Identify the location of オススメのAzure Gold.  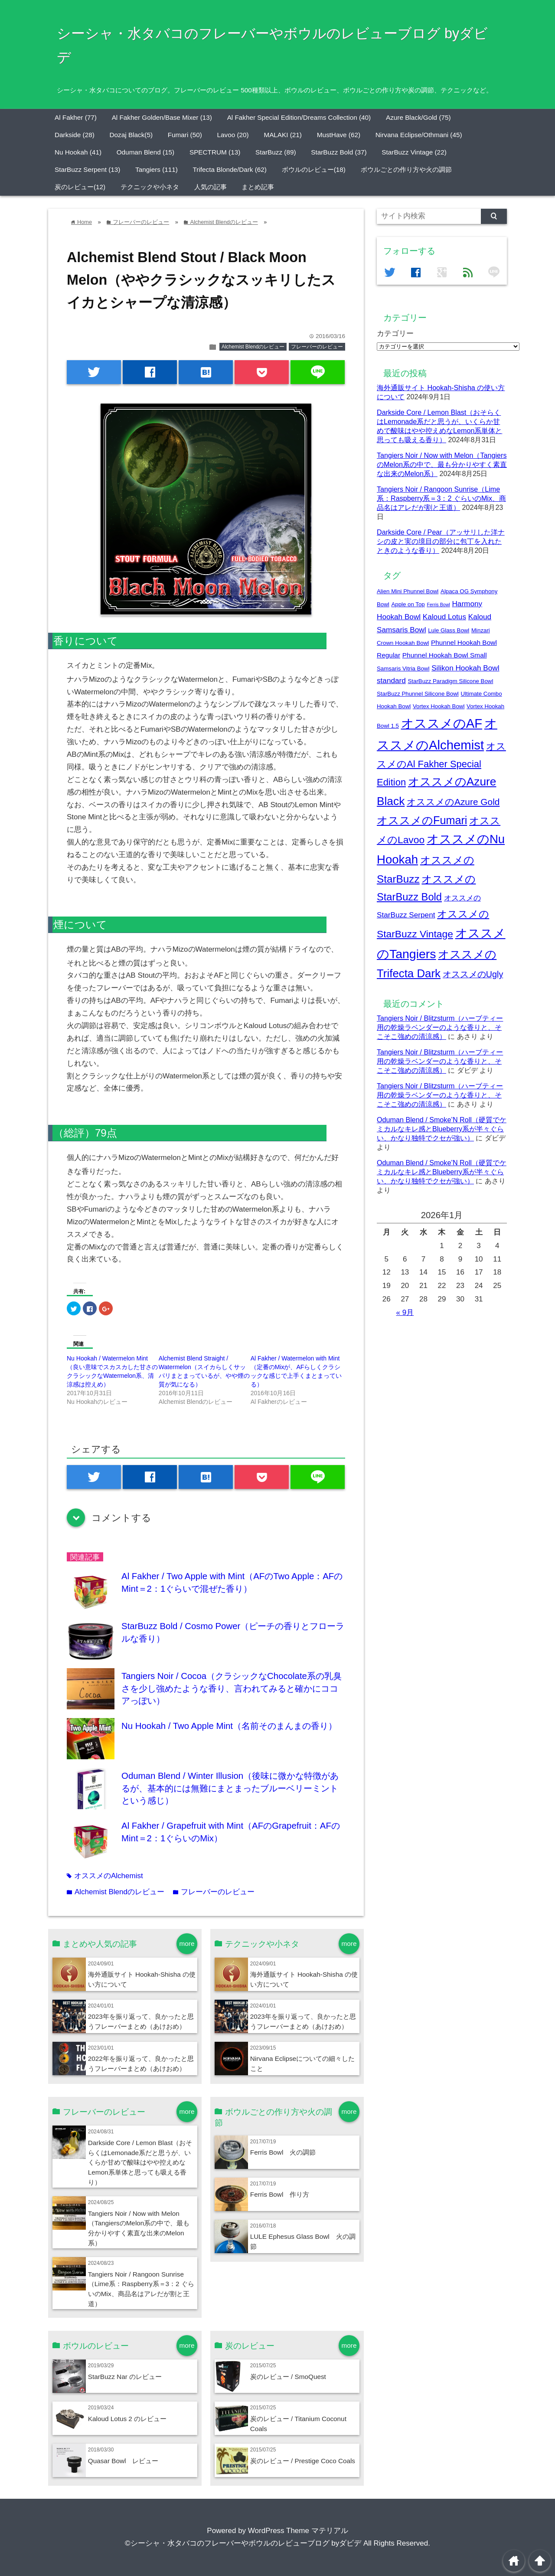
(453, 802).